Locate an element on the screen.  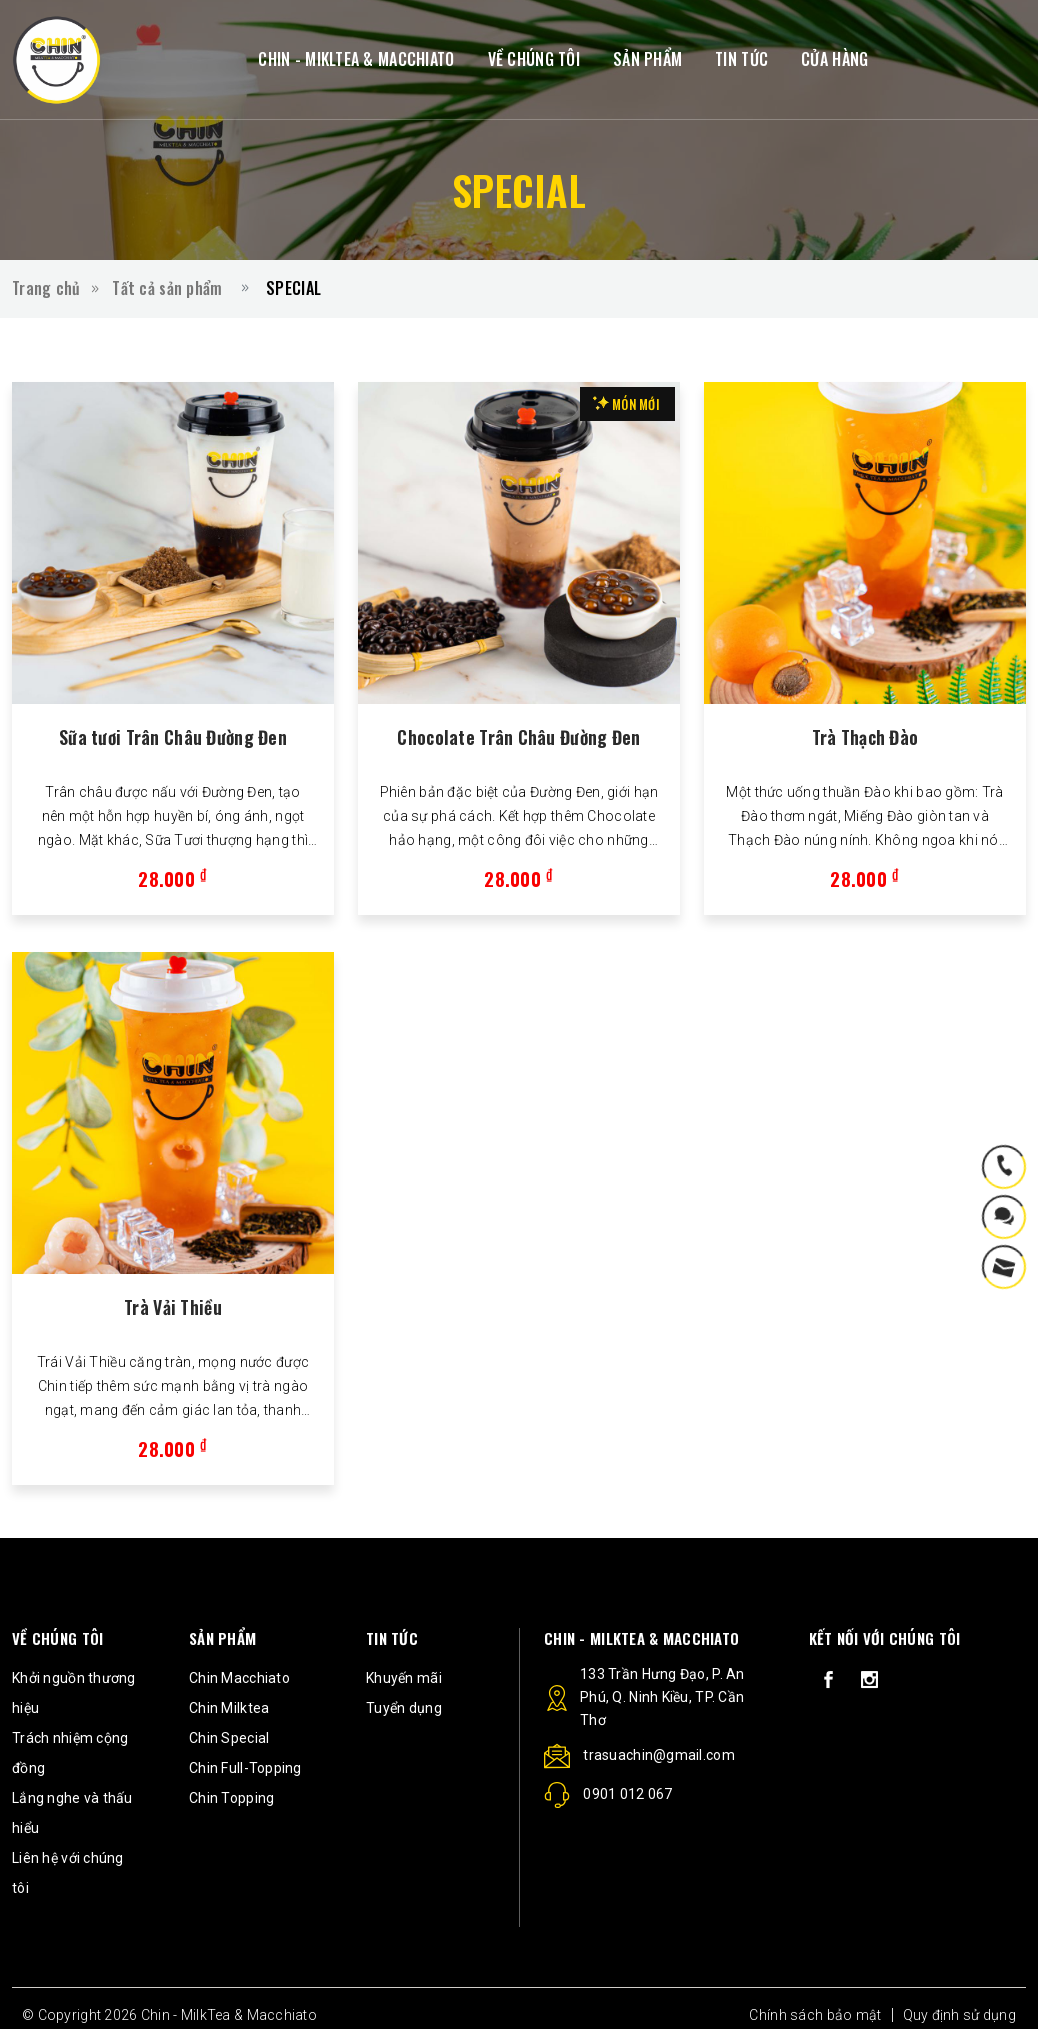
CHIN - MIKLTEA & MACCHIATO is located at coordinates (356, 59).